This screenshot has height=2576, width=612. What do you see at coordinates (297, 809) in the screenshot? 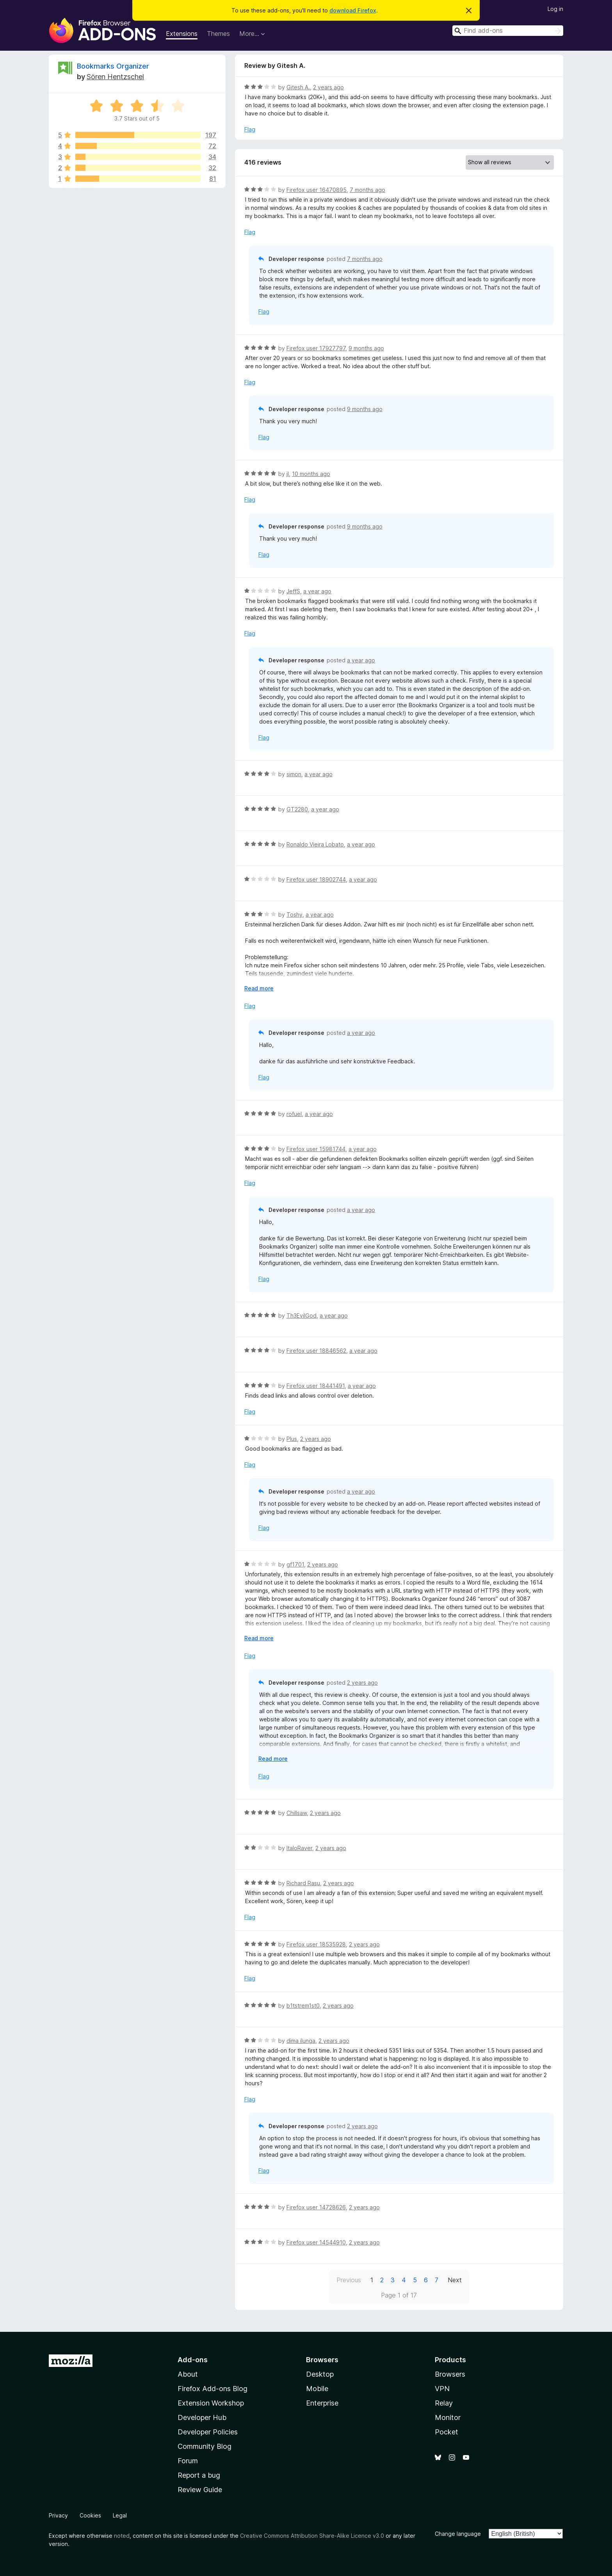
I see `GT2280` at bounding box center [297, 809].